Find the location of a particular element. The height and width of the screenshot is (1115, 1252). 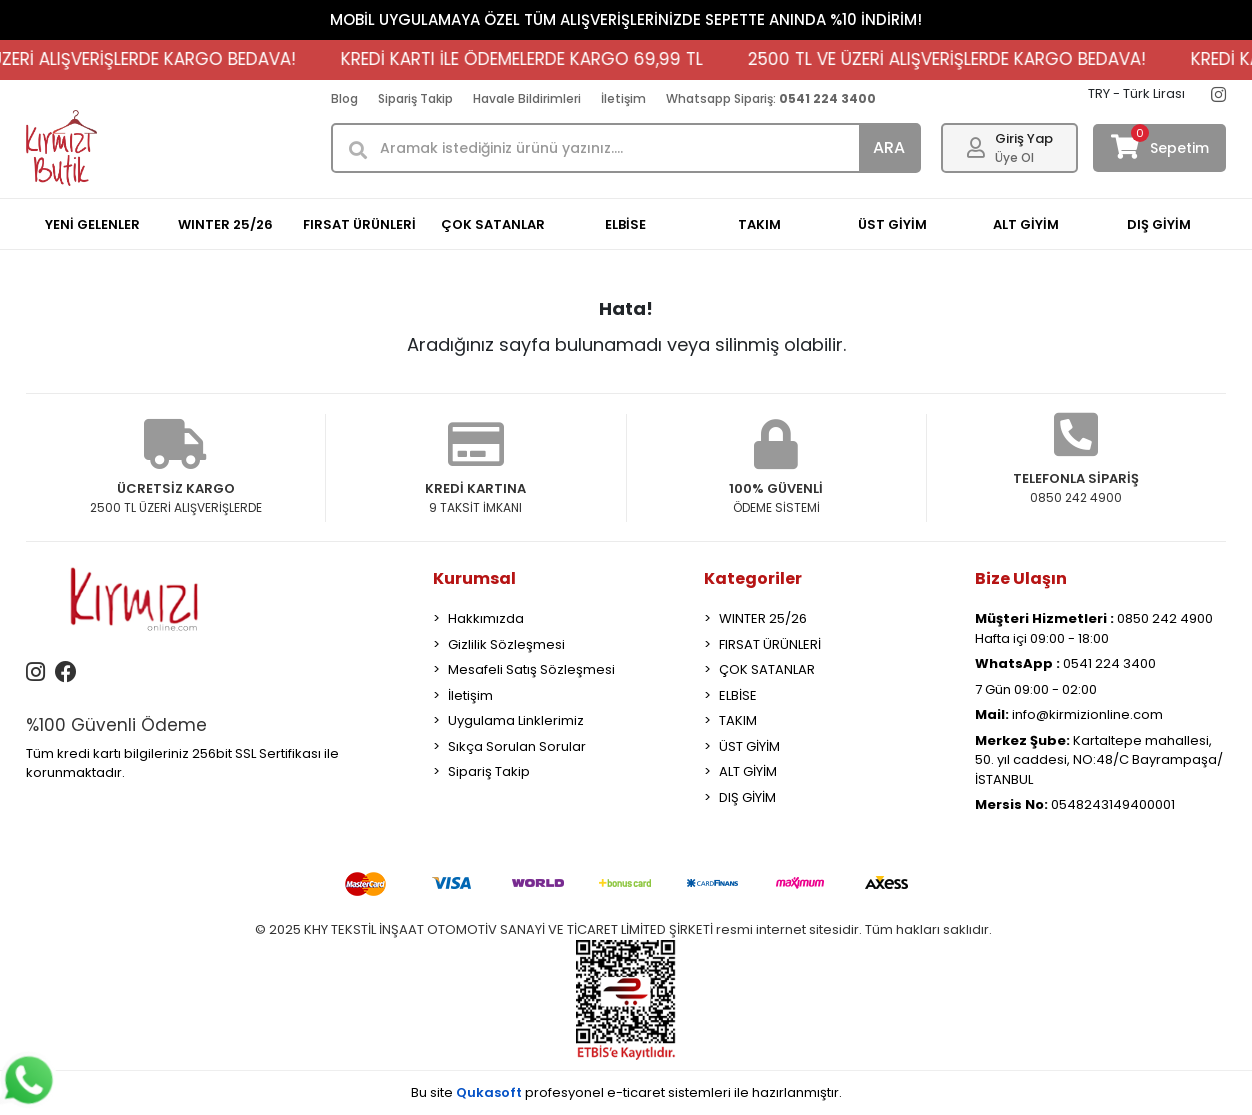

e-ticaret is located at coordinates (636, 1092).